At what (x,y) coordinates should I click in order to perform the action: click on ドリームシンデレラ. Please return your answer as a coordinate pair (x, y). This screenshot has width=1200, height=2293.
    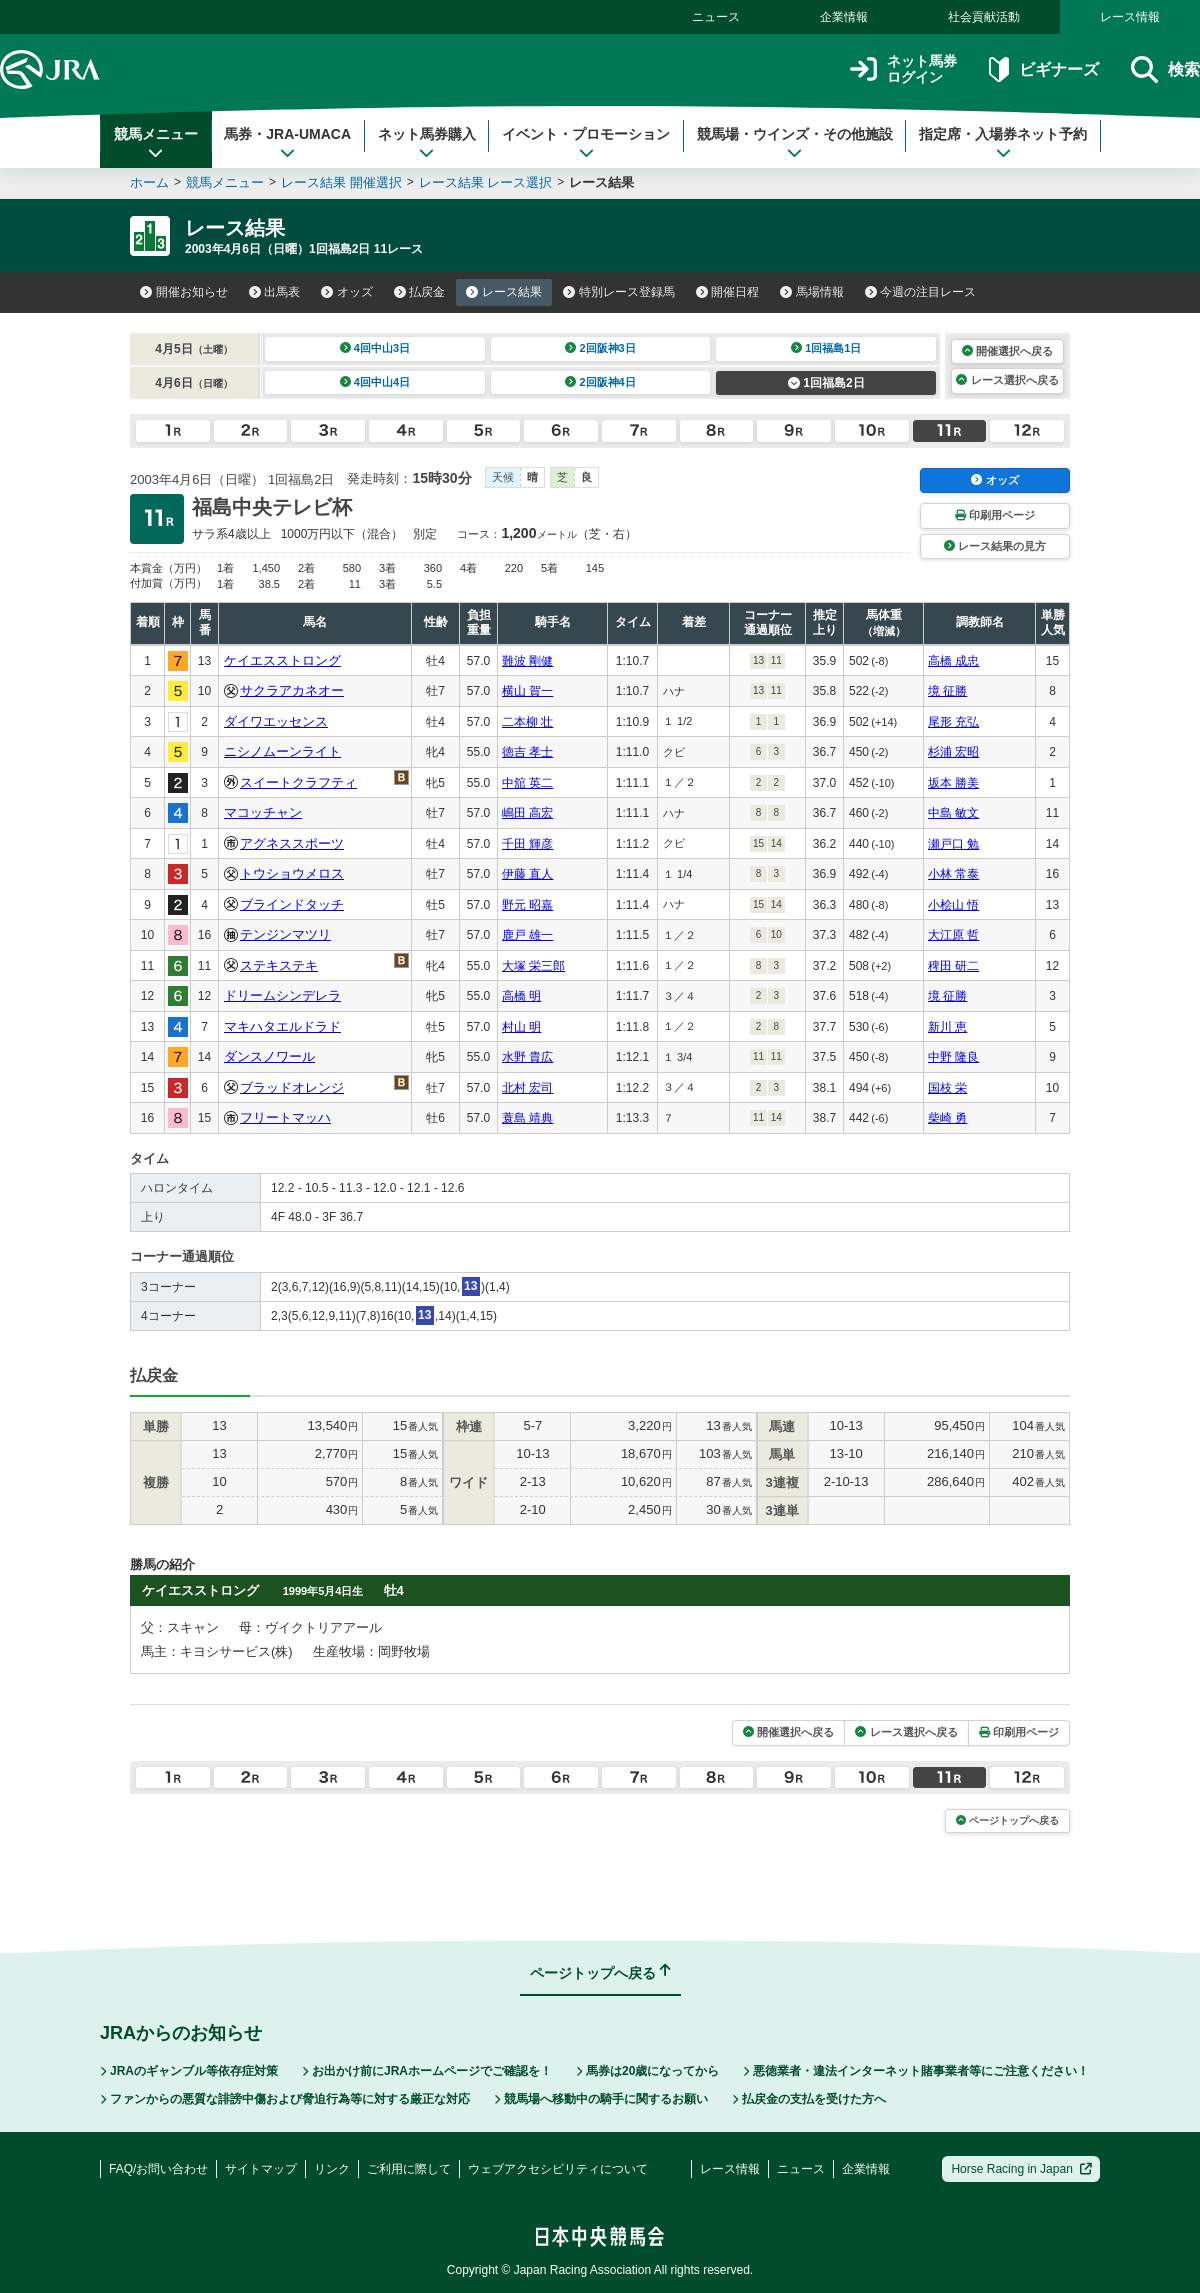
    Looking at the image, I should click on (282, 995).